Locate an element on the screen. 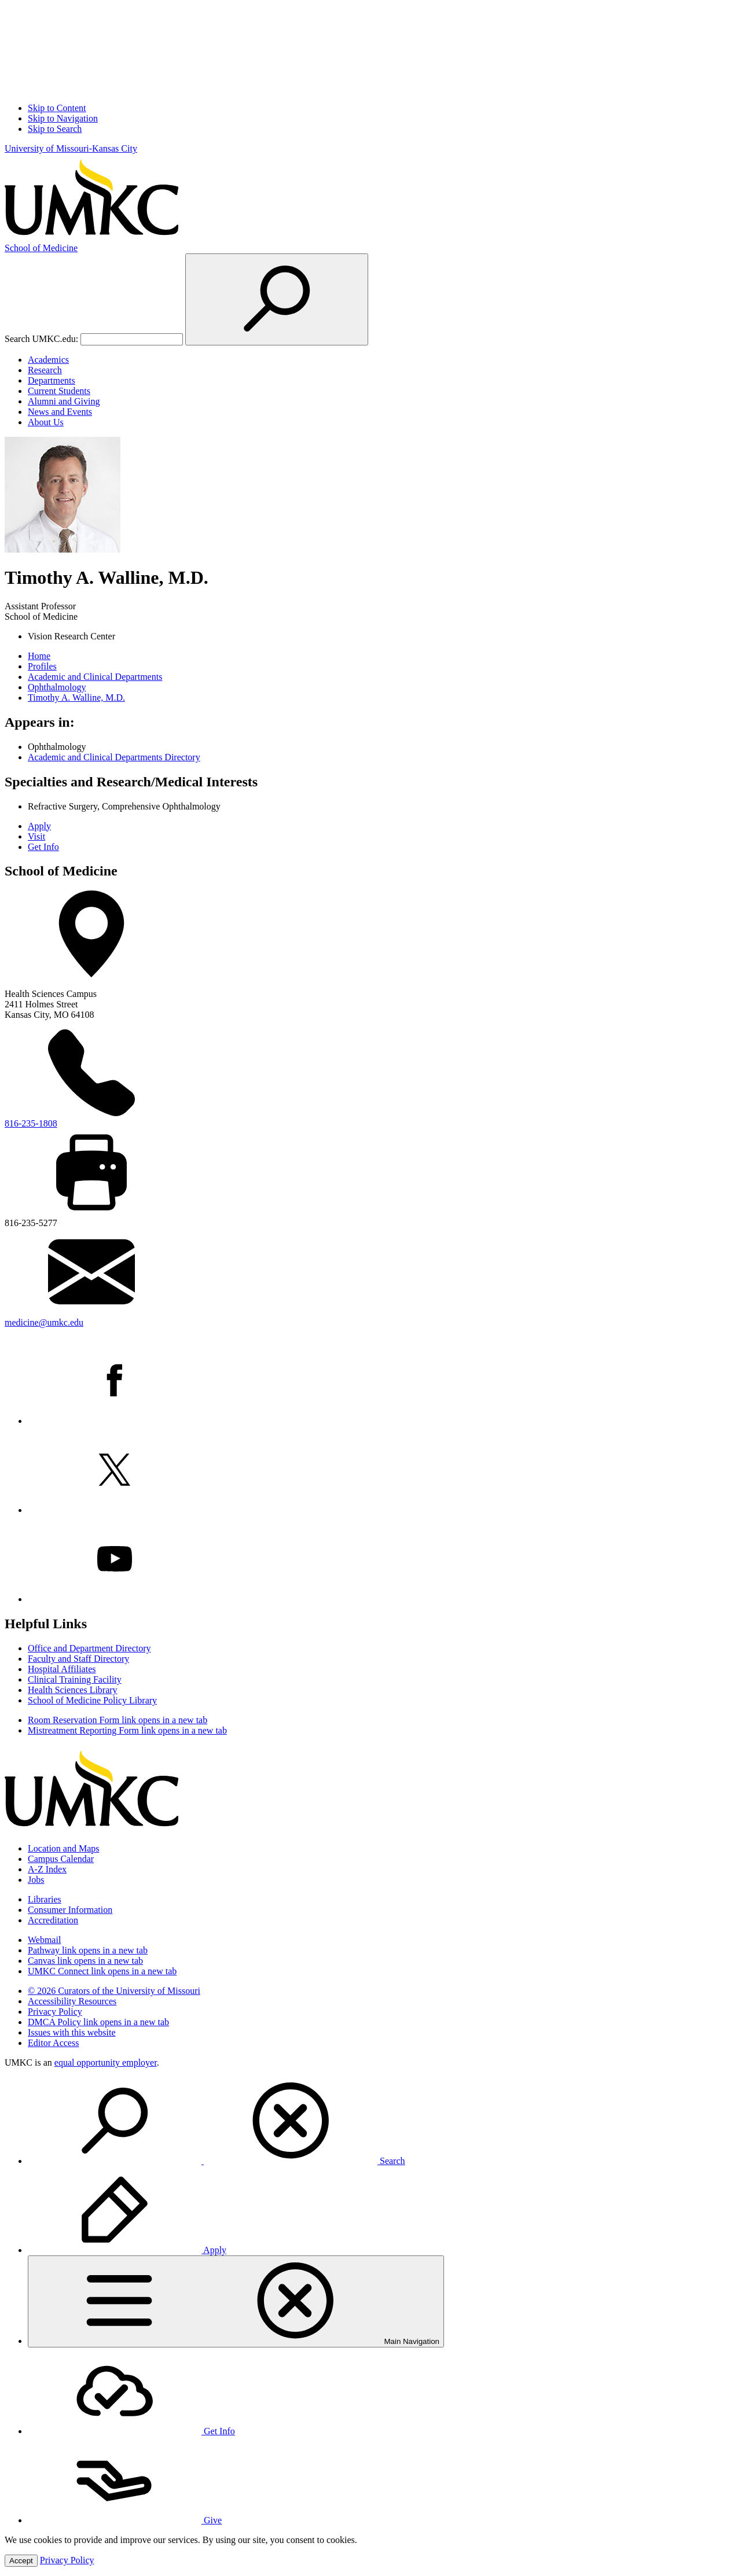  Get Info is located at coordinates (43, 847).